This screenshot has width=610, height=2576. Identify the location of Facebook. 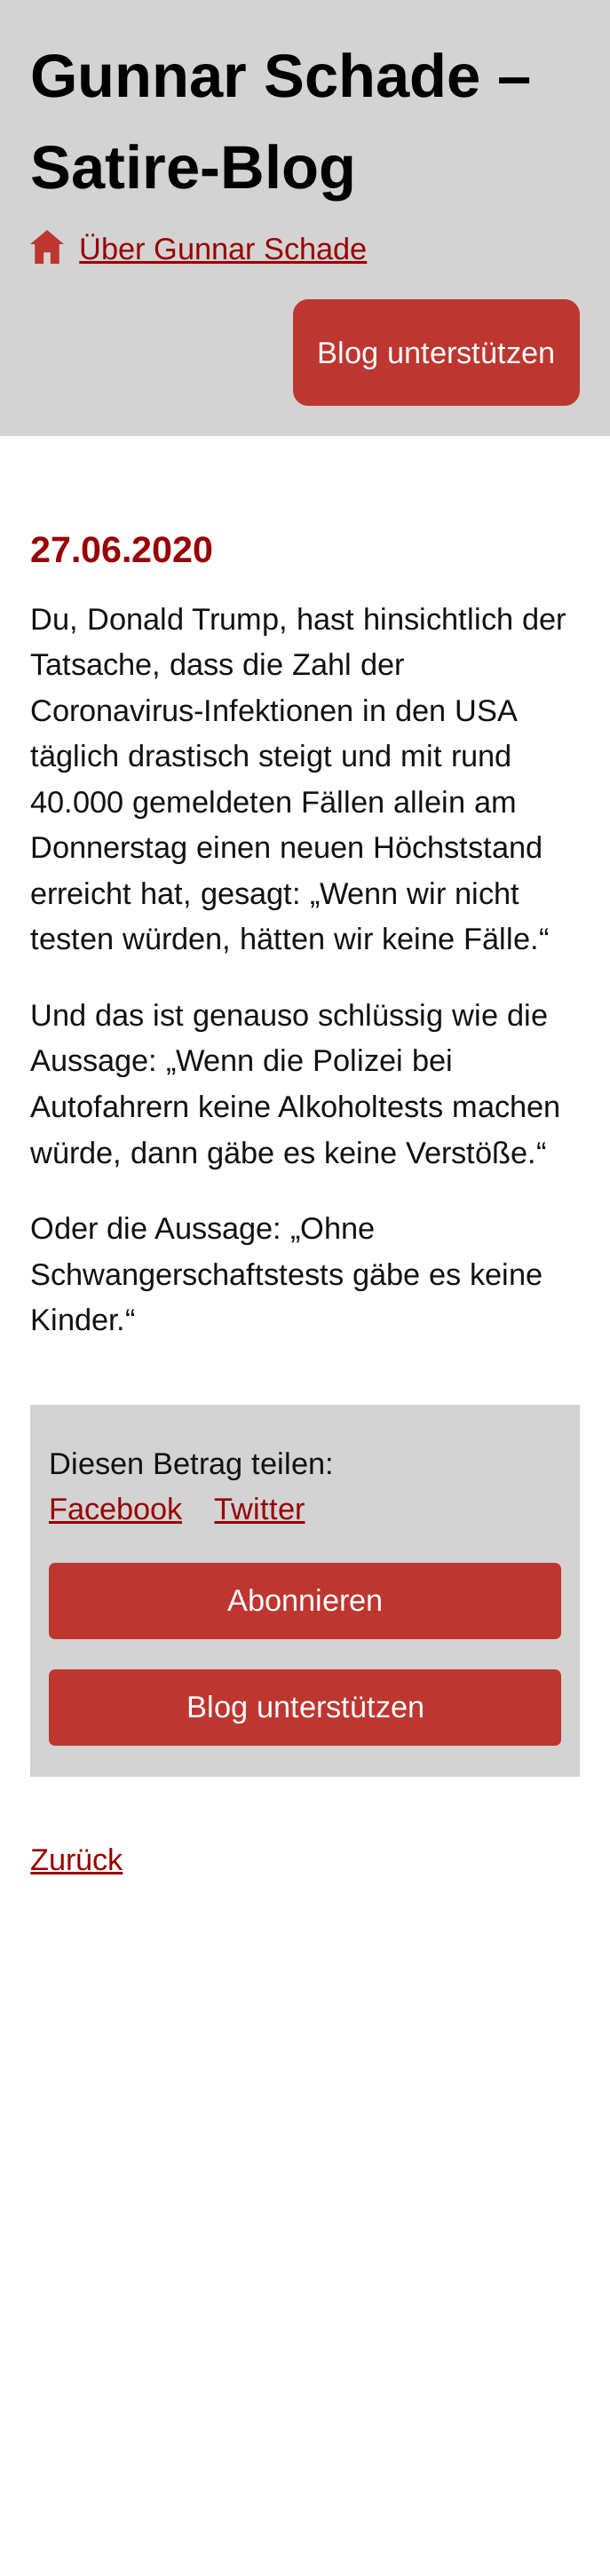
(115, 1509).